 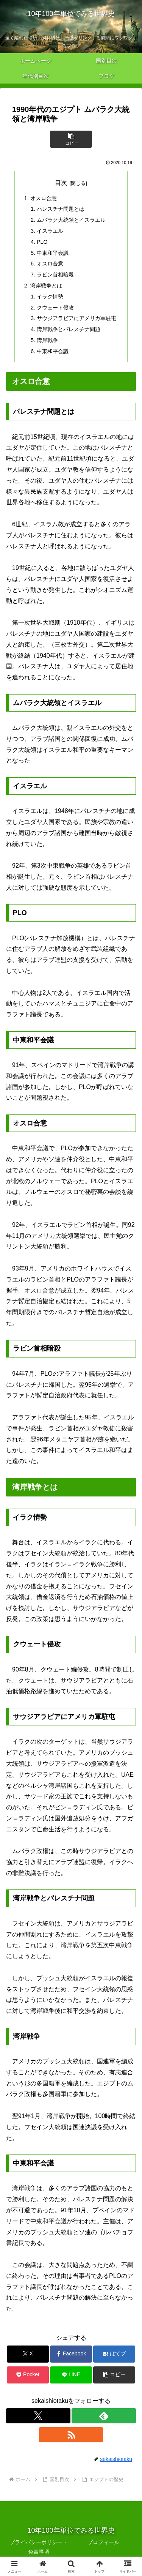 I want to click on クウェート侵攻, so click(x=55, y=308).